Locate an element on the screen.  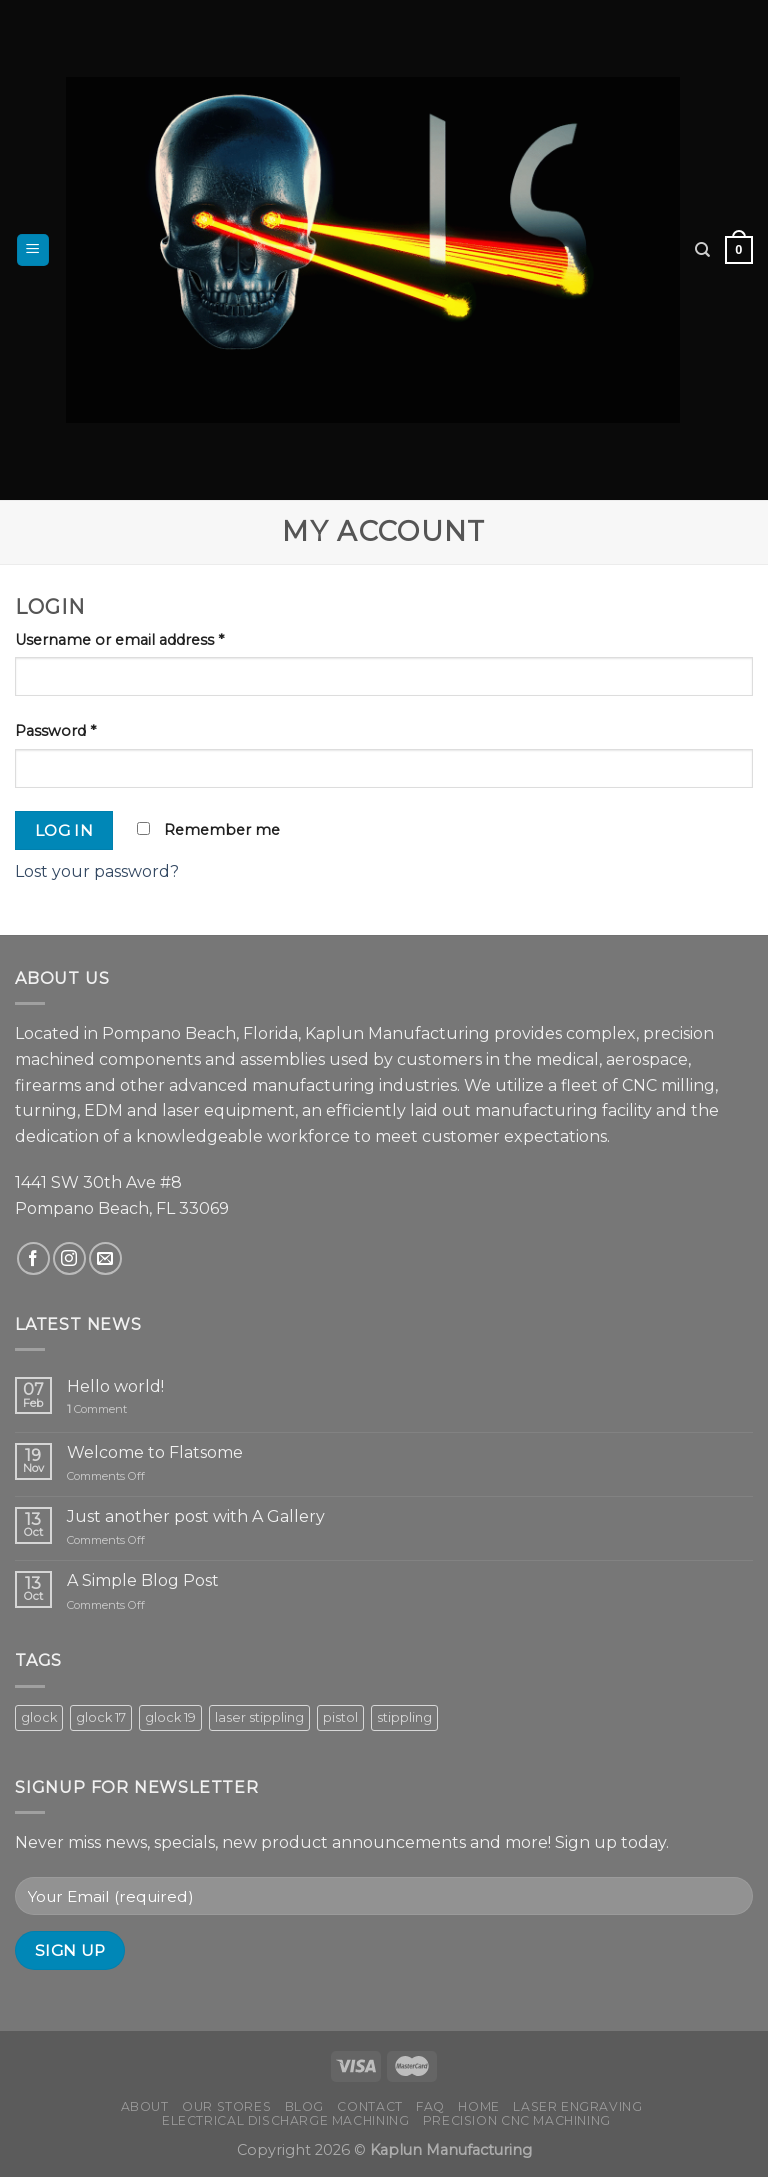
glock [glock (8 products)] is located at coordinates (39, 1717).